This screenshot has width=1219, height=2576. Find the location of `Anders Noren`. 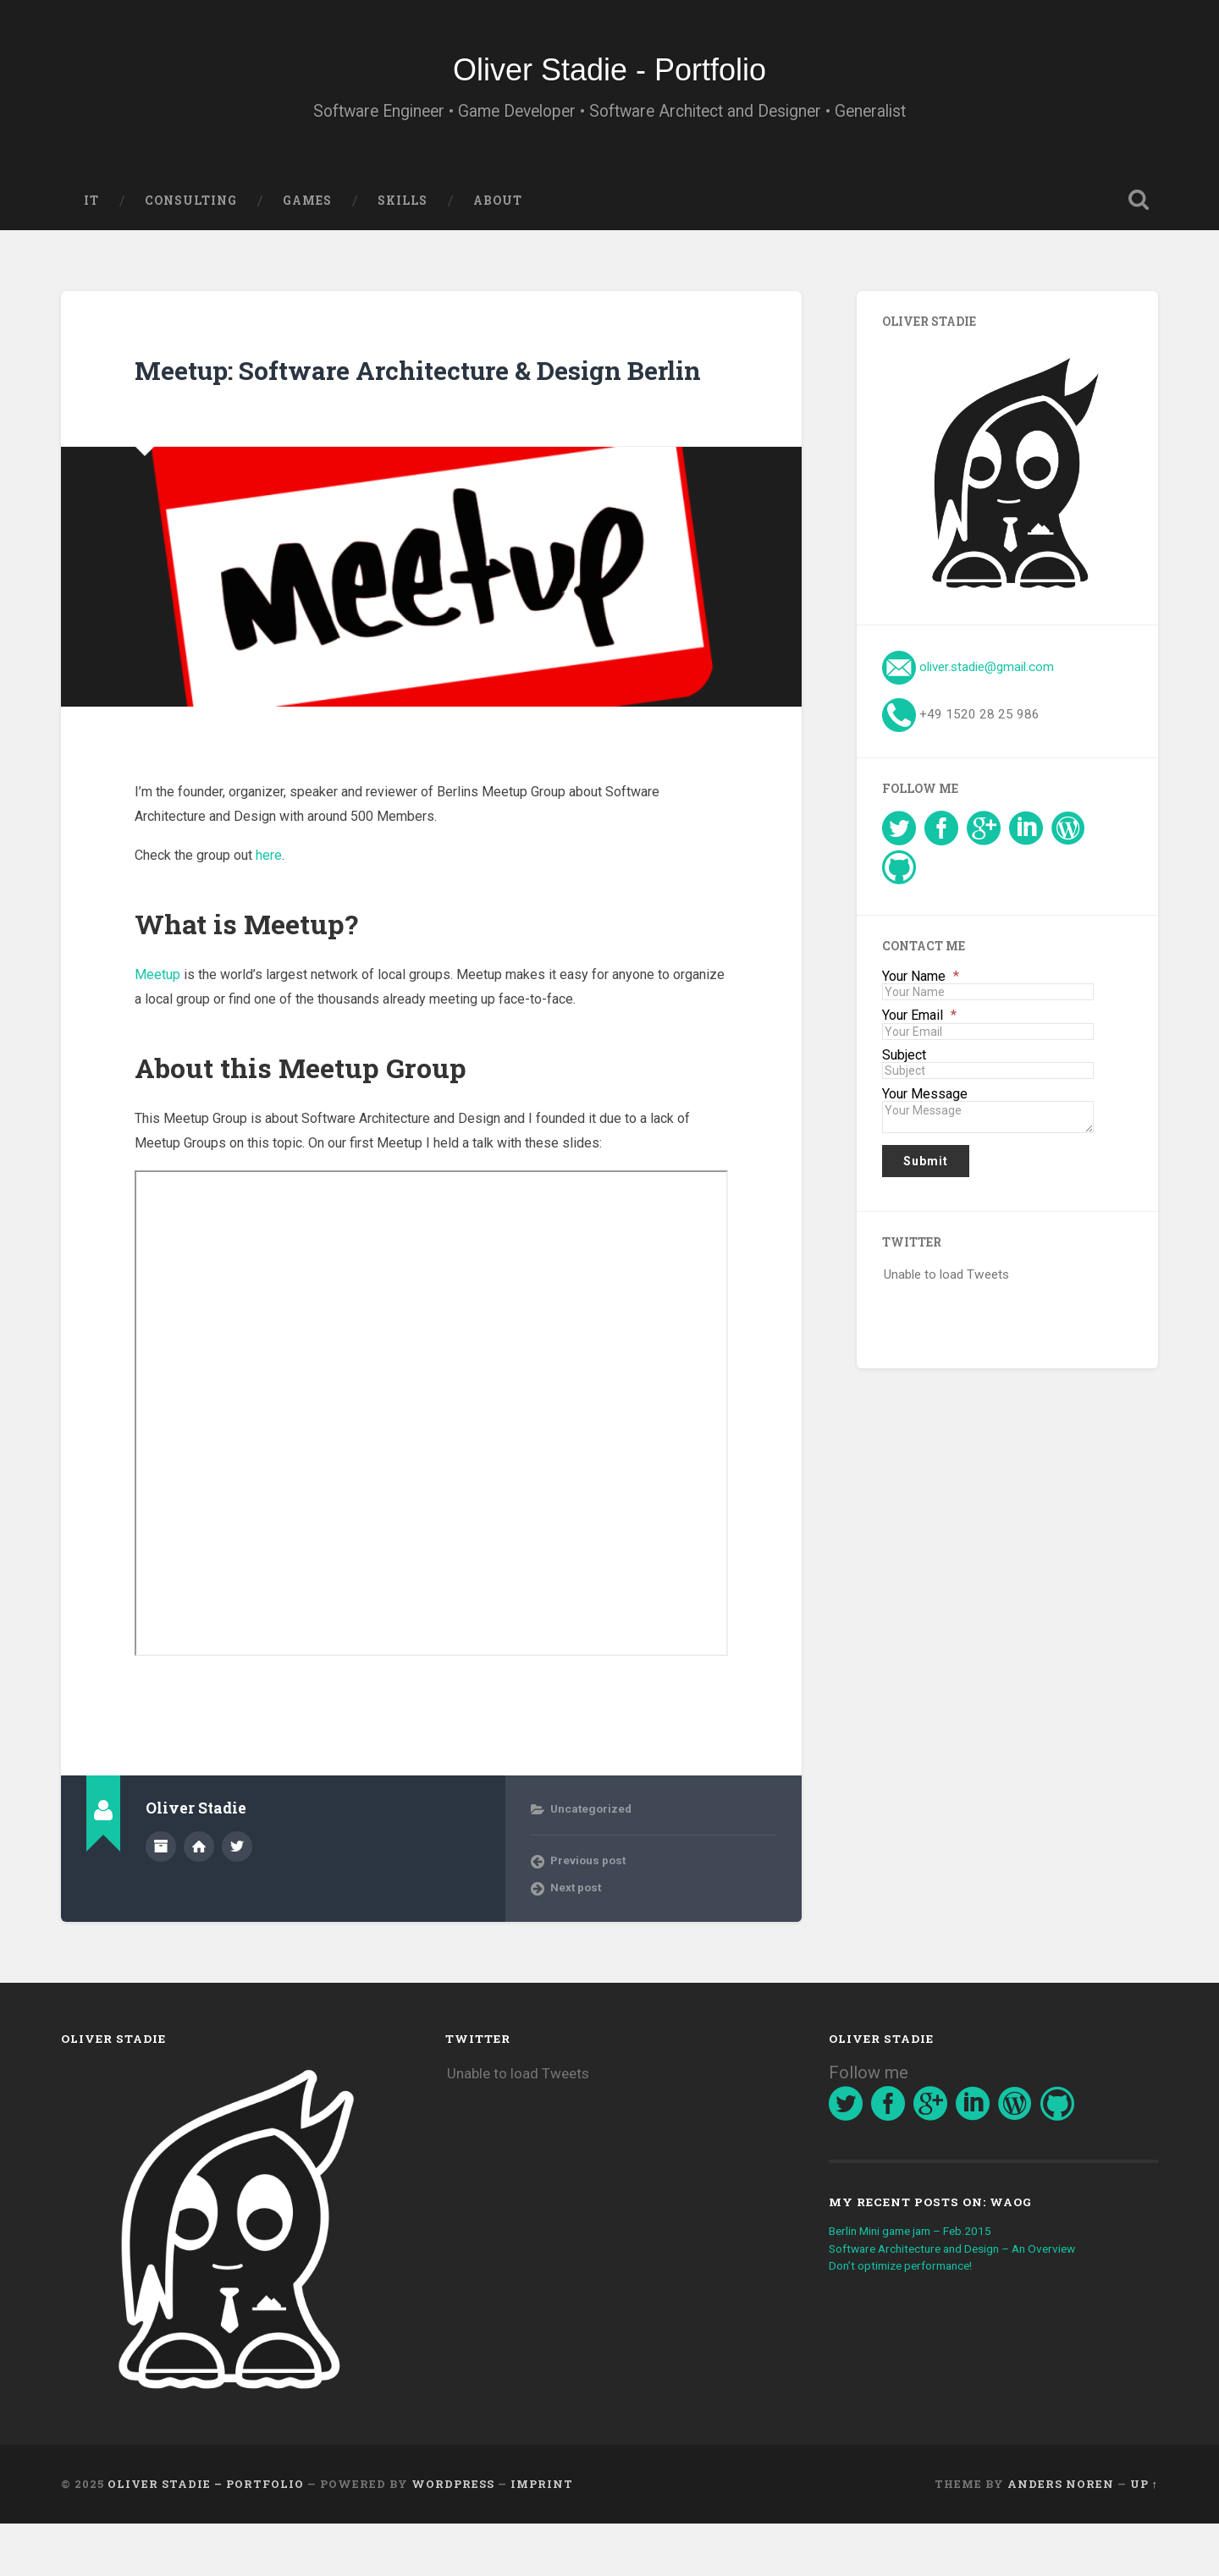

Anders Noren is located at coordinates (1060, 2536).